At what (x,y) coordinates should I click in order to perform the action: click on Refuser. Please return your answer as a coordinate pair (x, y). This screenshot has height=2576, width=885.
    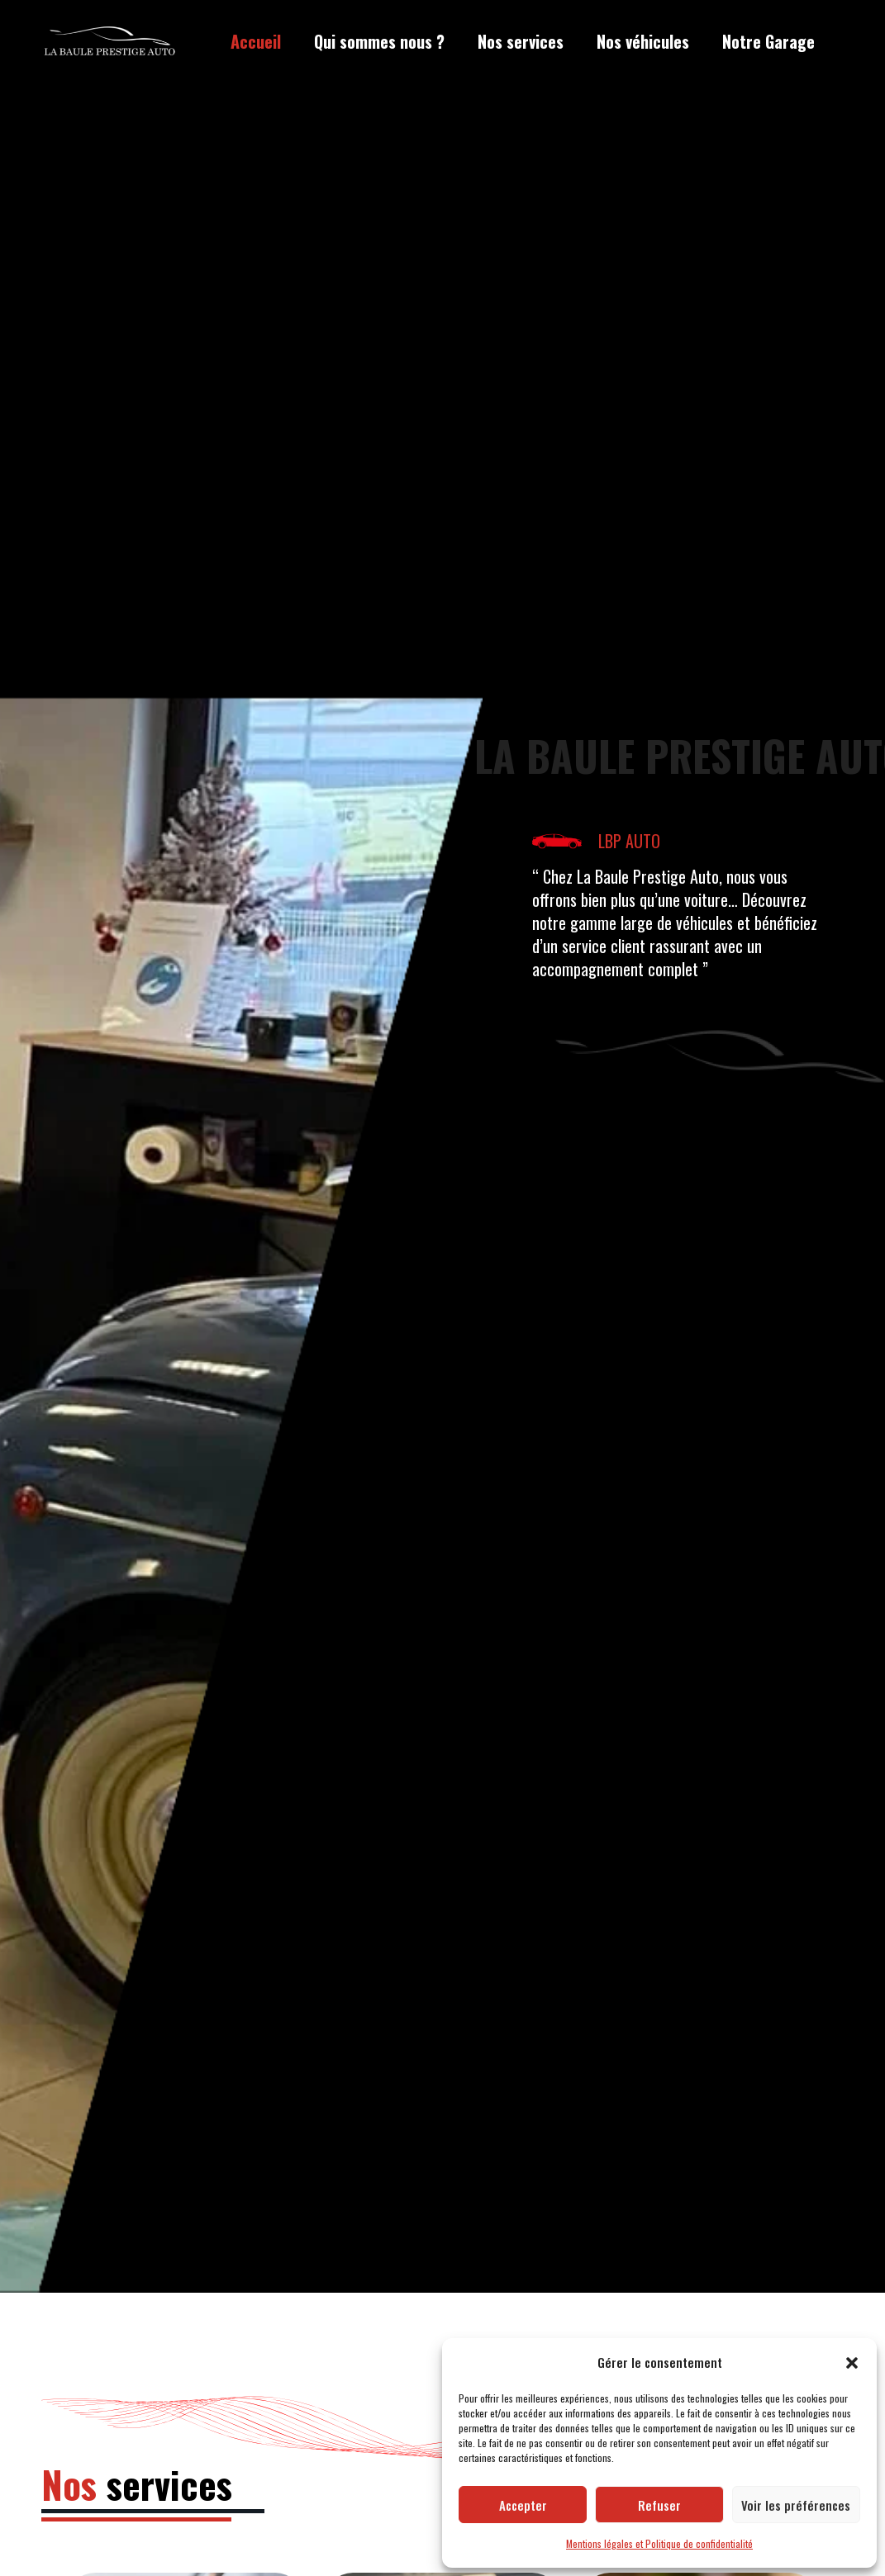
    Looking at the image, I should click on (659, 2505).